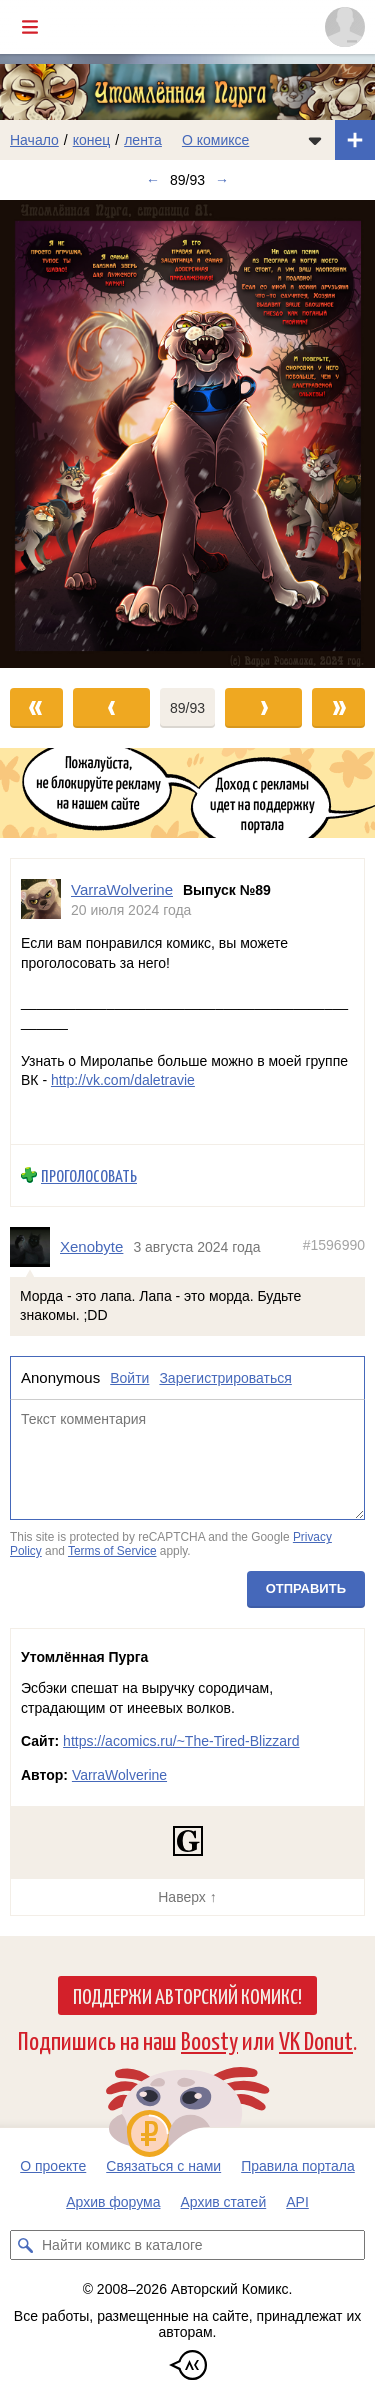 Image resolution: width=375 pixels, height=2401 pixels. Describe the element at coordinates (35, 1247) in the screenshot. I see `[Профиль пользователя Xenobyte]` at that location.